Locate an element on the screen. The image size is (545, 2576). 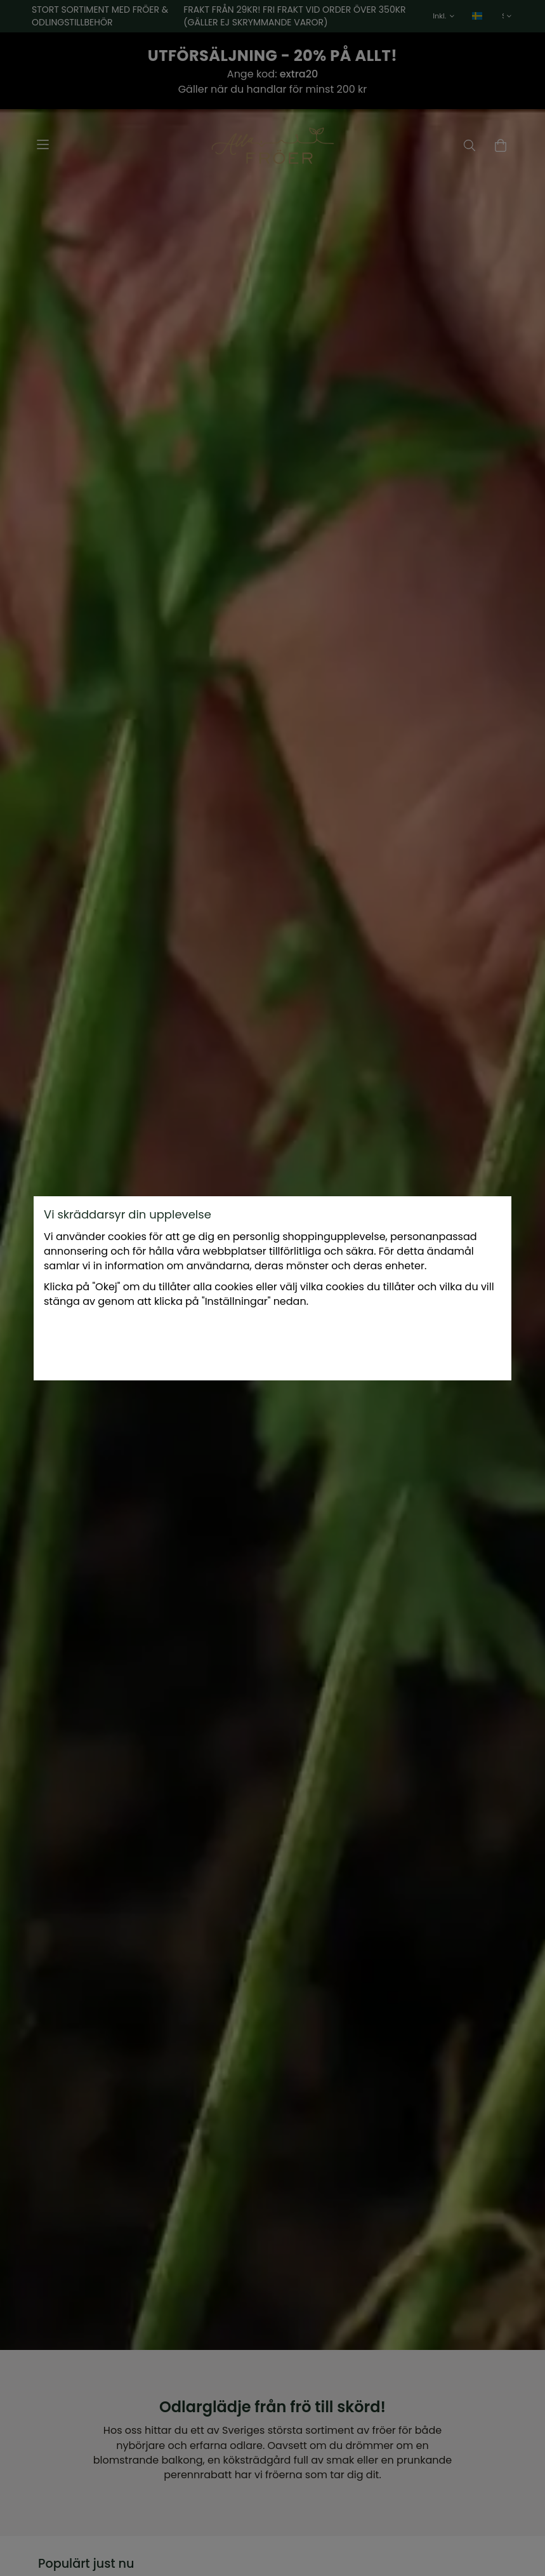
Okej is located at coordinates (369, 1343).